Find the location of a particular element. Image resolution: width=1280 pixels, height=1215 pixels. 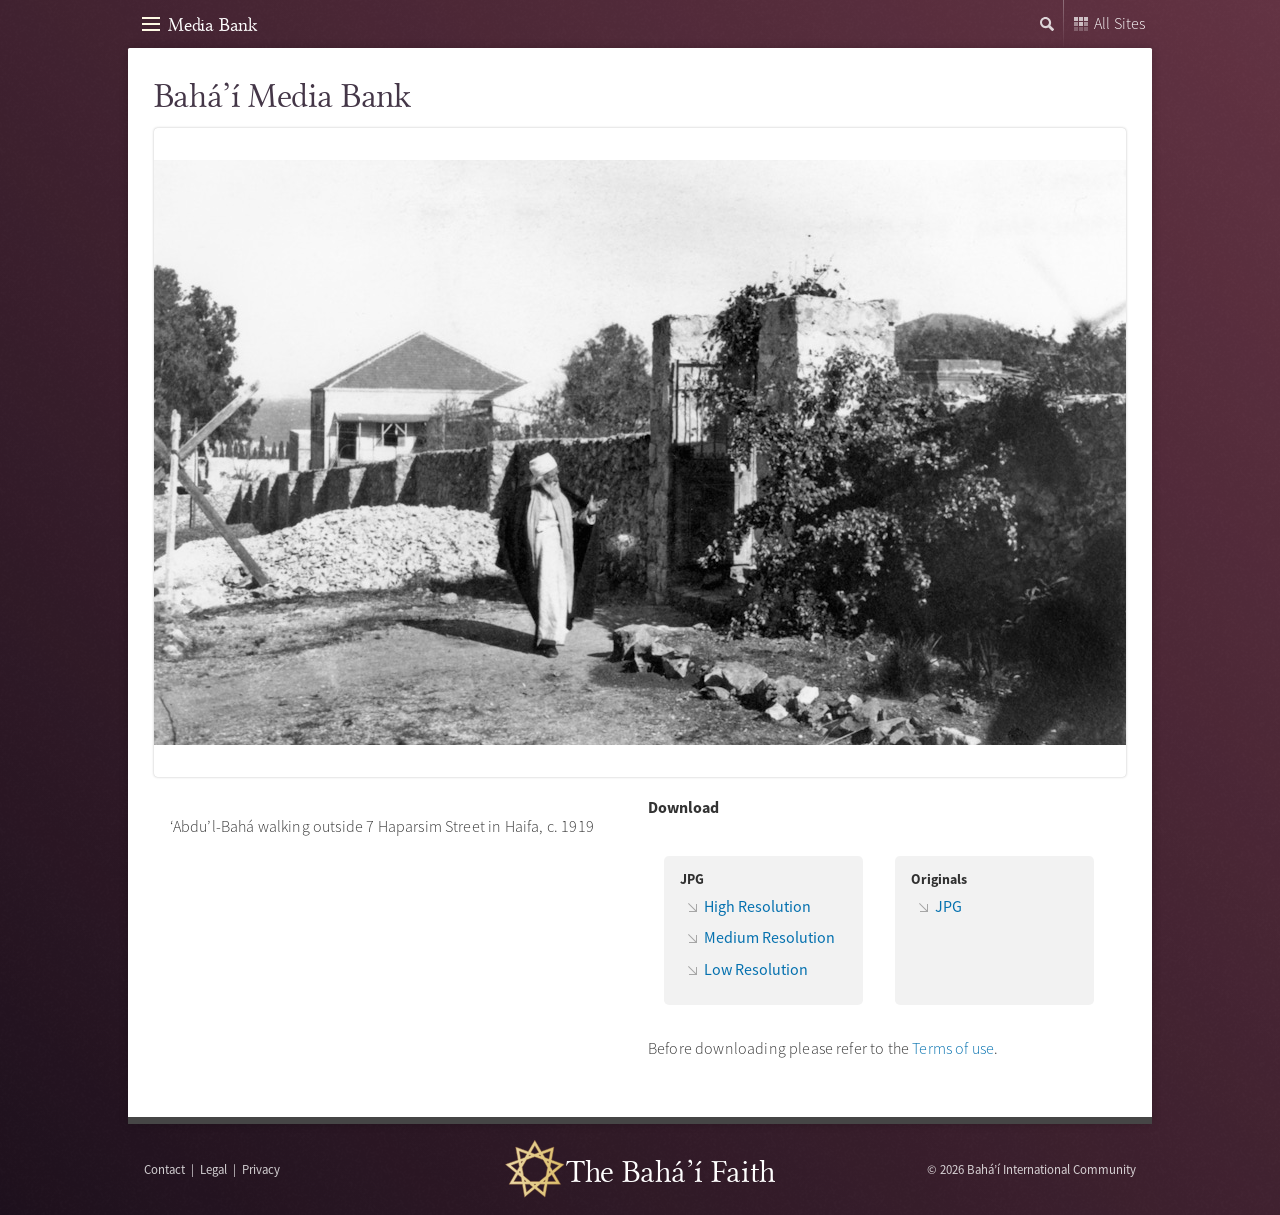

Contact is located at coordinates (164, 1169).